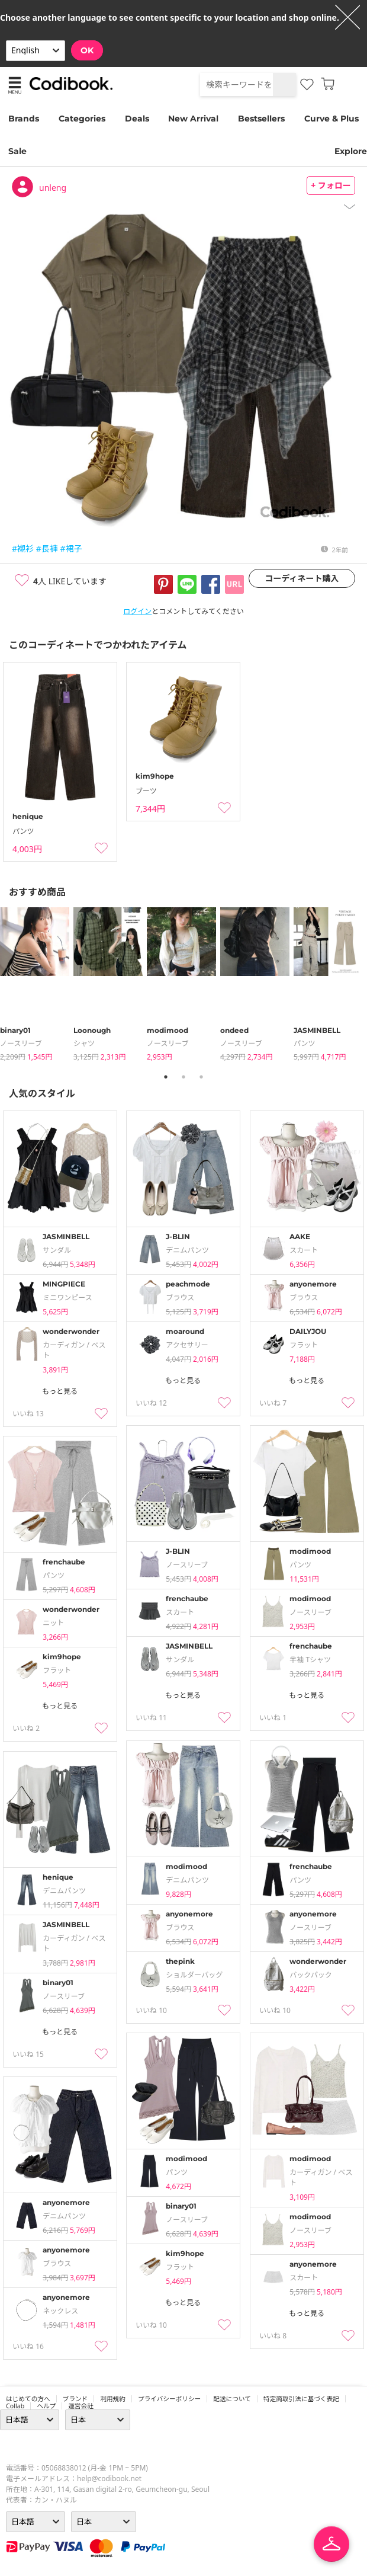 The width and height of the screenshot is (367, 2576). What do you see at coordinates (28, 2399) in the screenshot?
I see `はじめての方へ` at bounding box center [28, 2399].